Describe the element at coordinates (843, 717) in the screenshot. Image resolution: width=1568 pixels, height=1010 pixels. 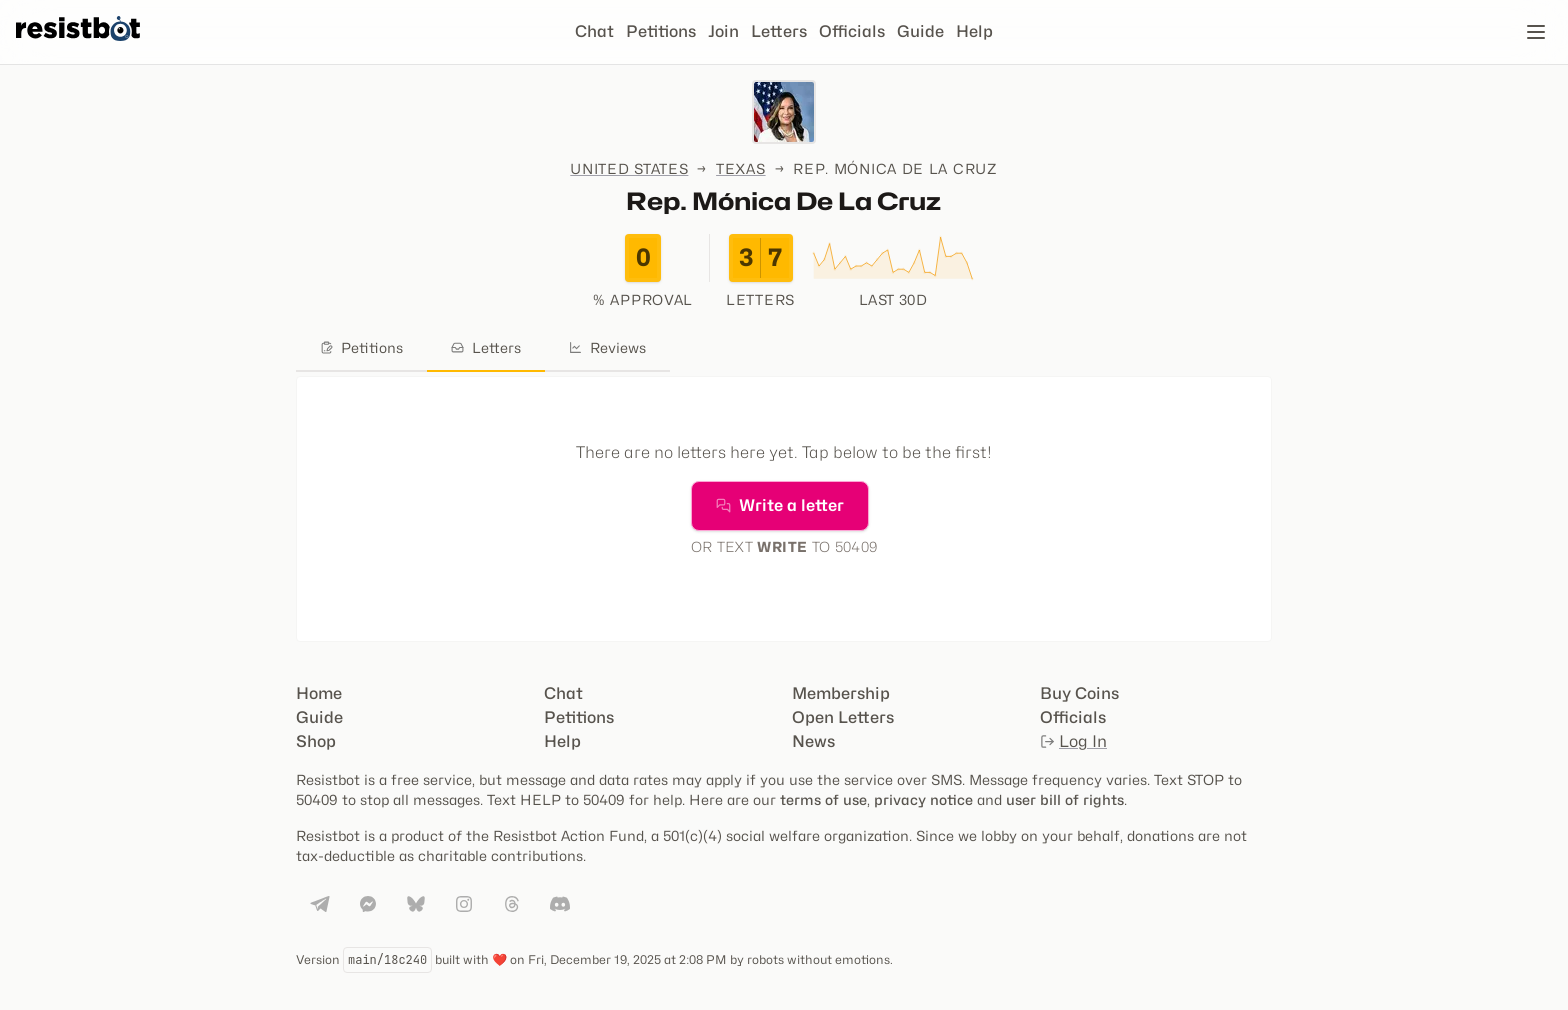
I see `Open Letters` at that location.